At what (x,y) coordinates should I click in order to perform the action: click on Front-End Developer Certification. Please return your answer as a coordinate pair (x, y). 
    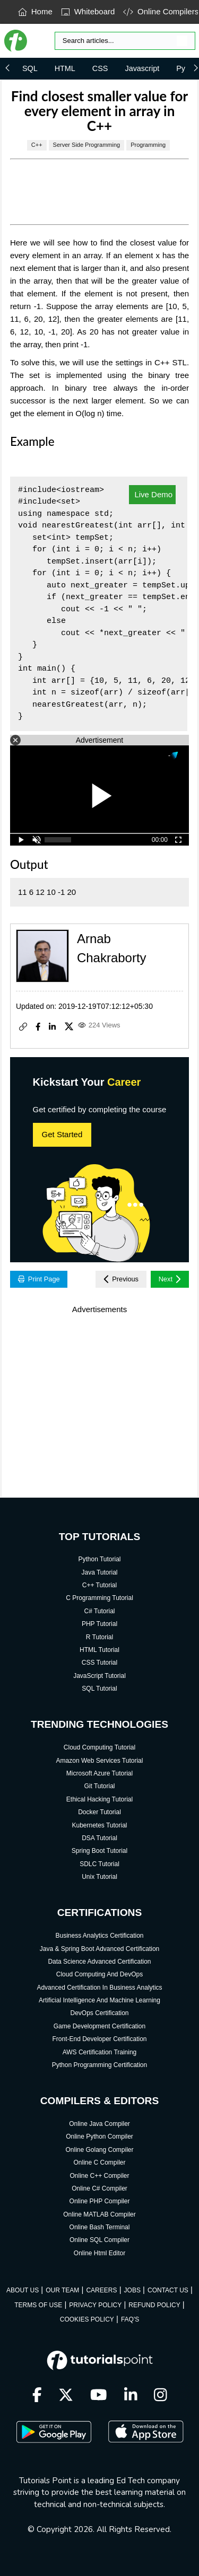
    Looking at the image, I should click on (99, 2039).